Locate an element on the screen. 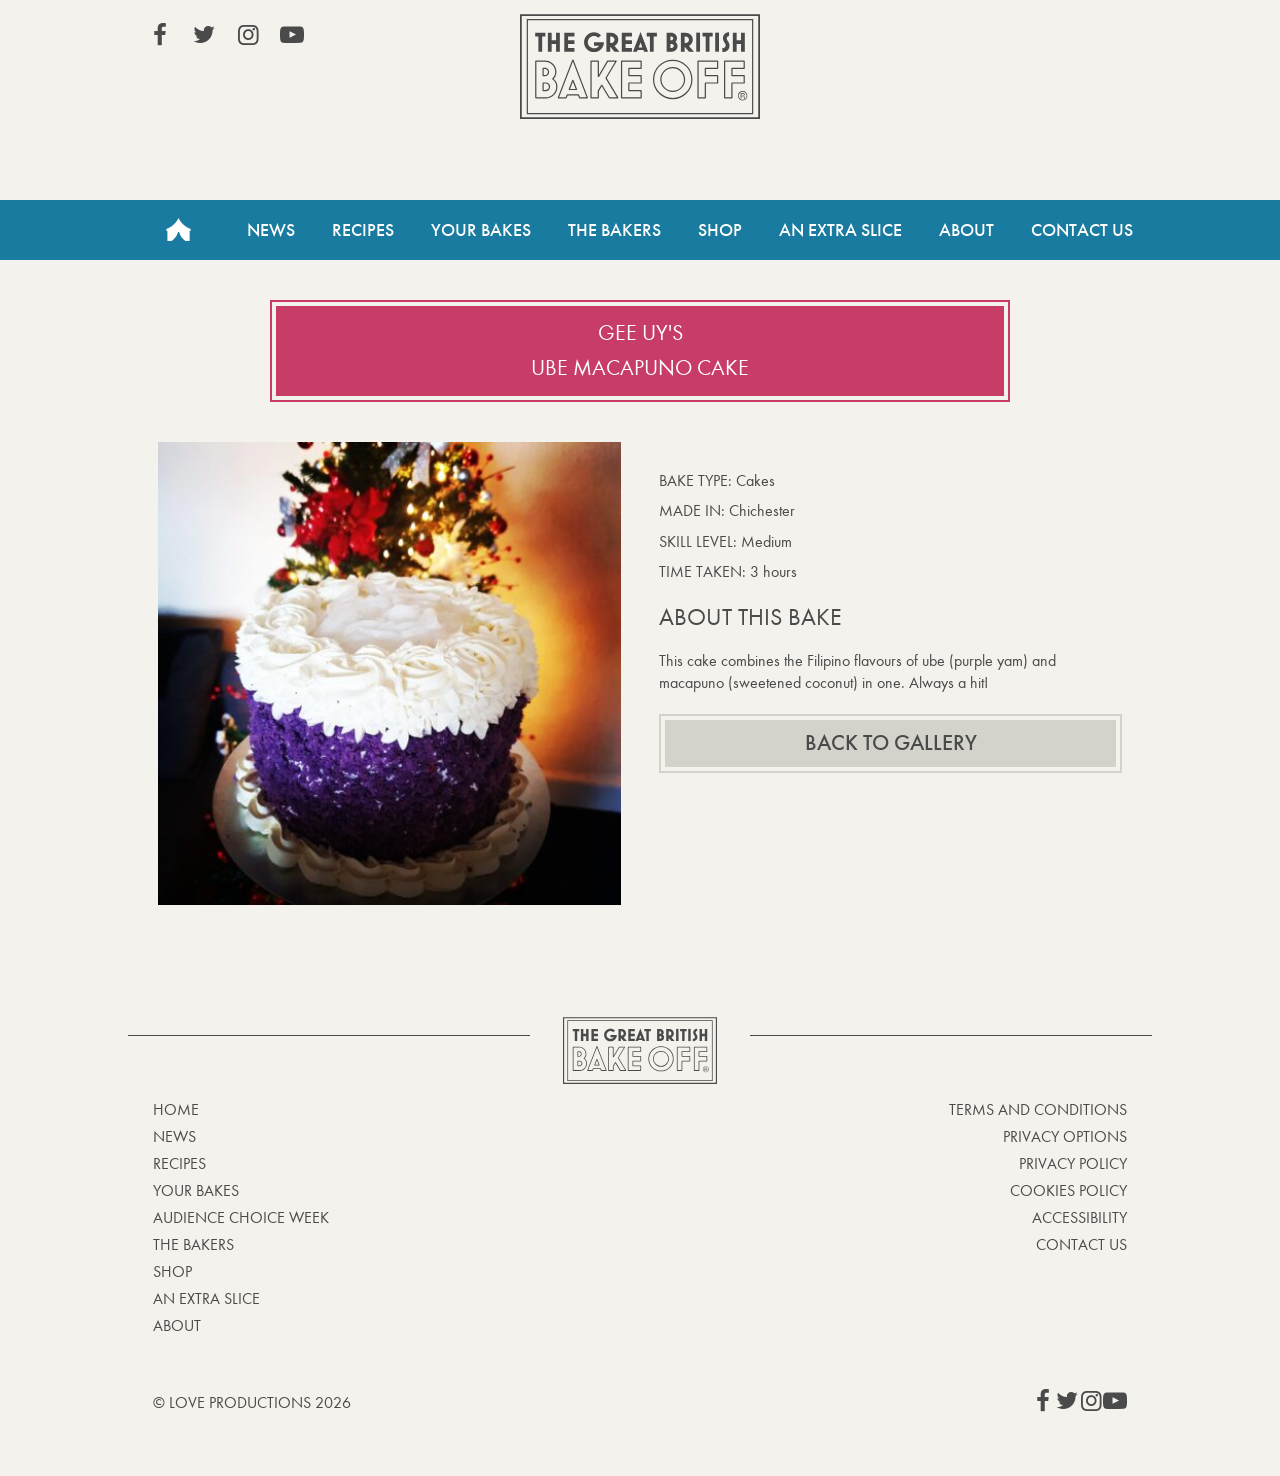 The image size is (1280, 1476). Shop is located at coordinates (720, 230).